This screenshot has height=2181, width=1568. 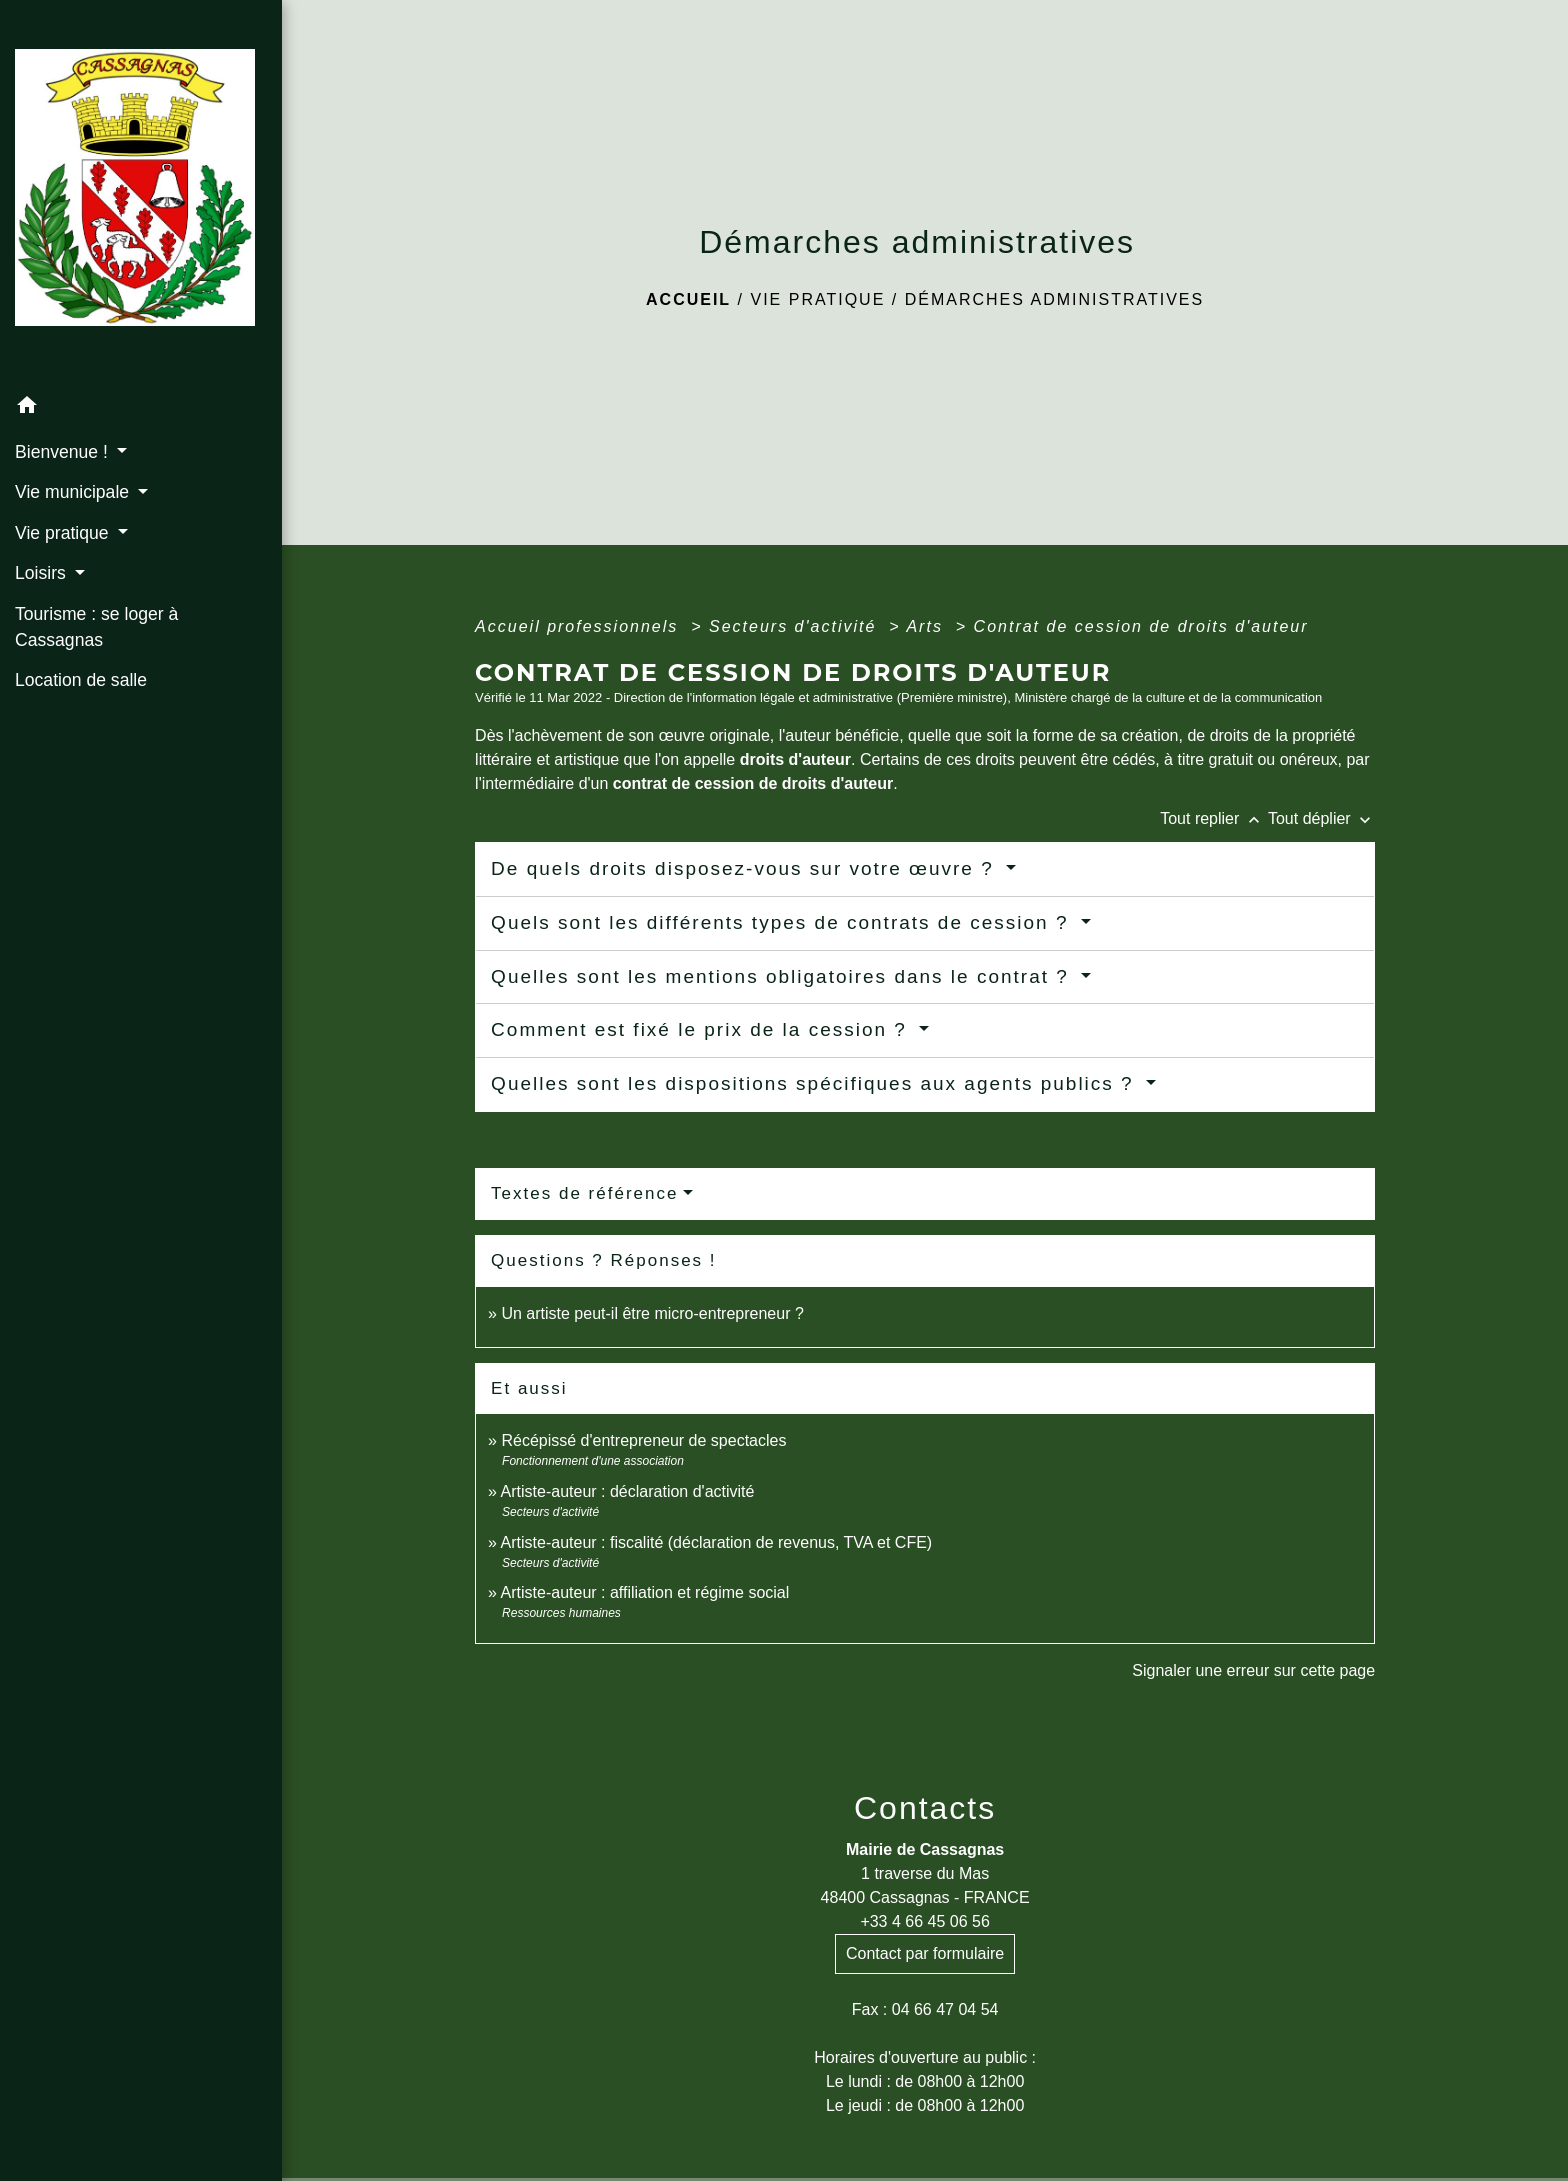 What do you see at coordinates (688, 299) in the screenshot?
I see `Accueil` at bounding box center [688, 299].